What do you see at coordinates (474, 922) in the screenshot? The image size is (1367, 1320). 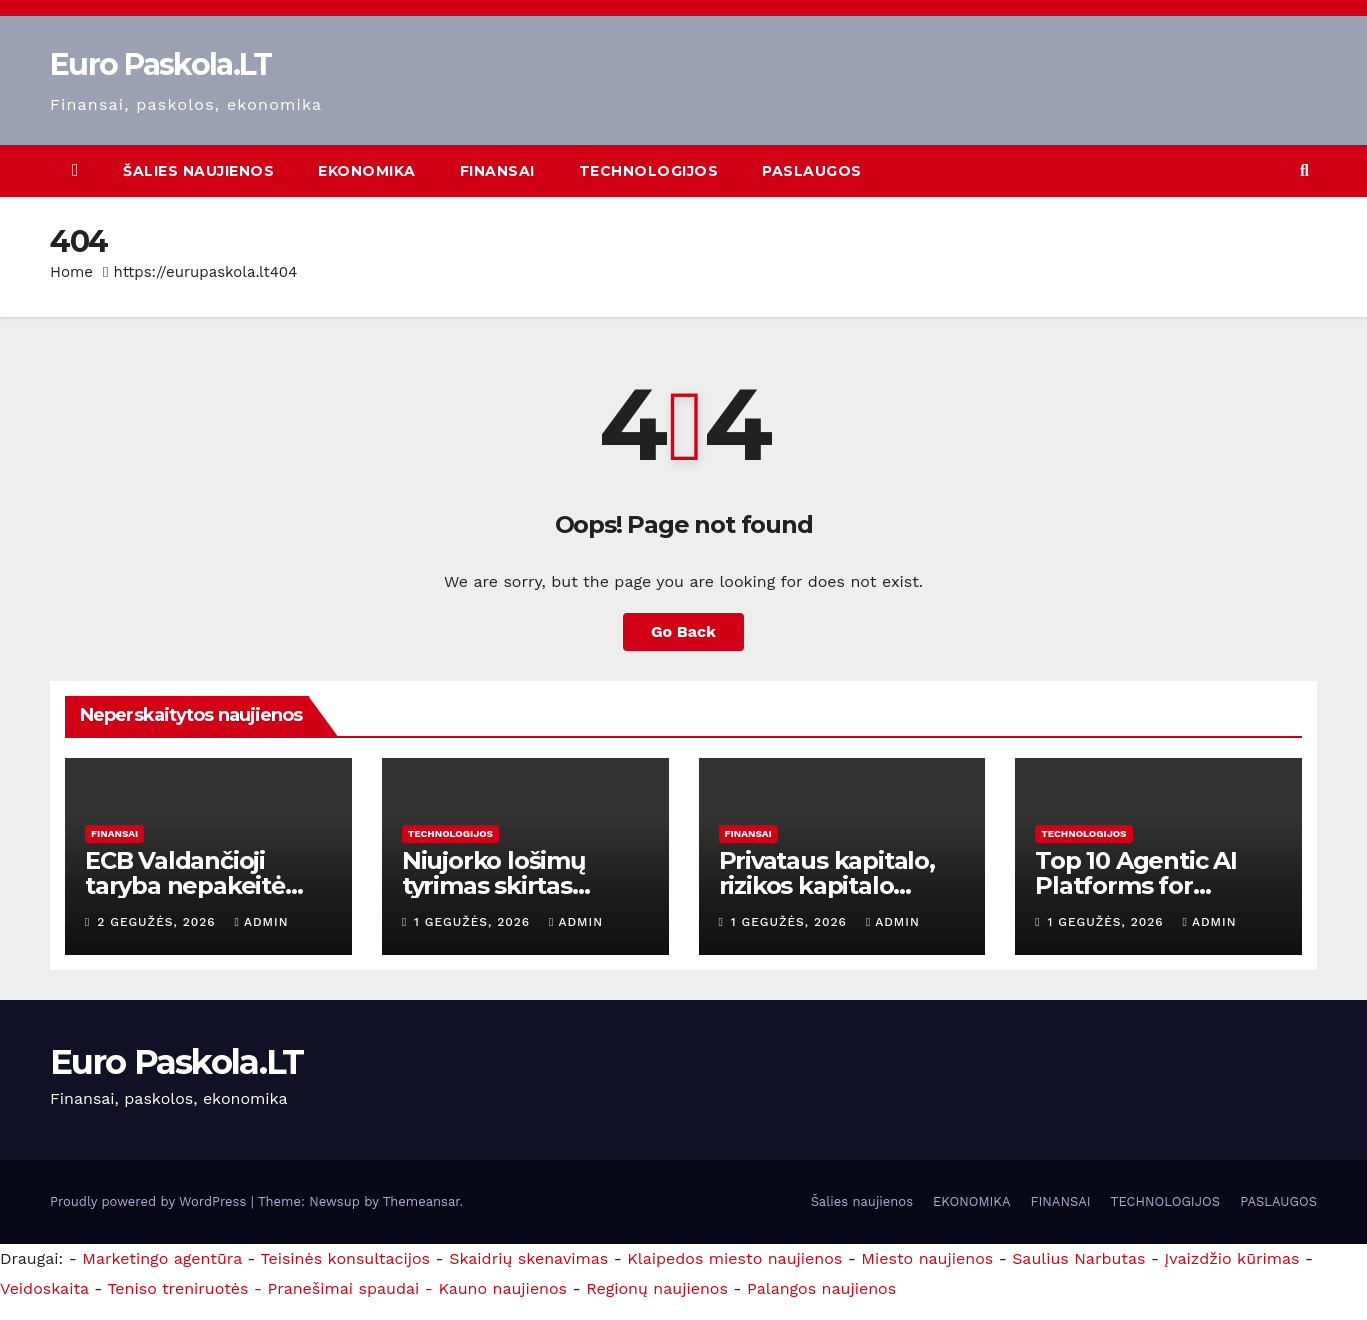 I see `1 gegužės, 2026` at bounding box center [474, 922].